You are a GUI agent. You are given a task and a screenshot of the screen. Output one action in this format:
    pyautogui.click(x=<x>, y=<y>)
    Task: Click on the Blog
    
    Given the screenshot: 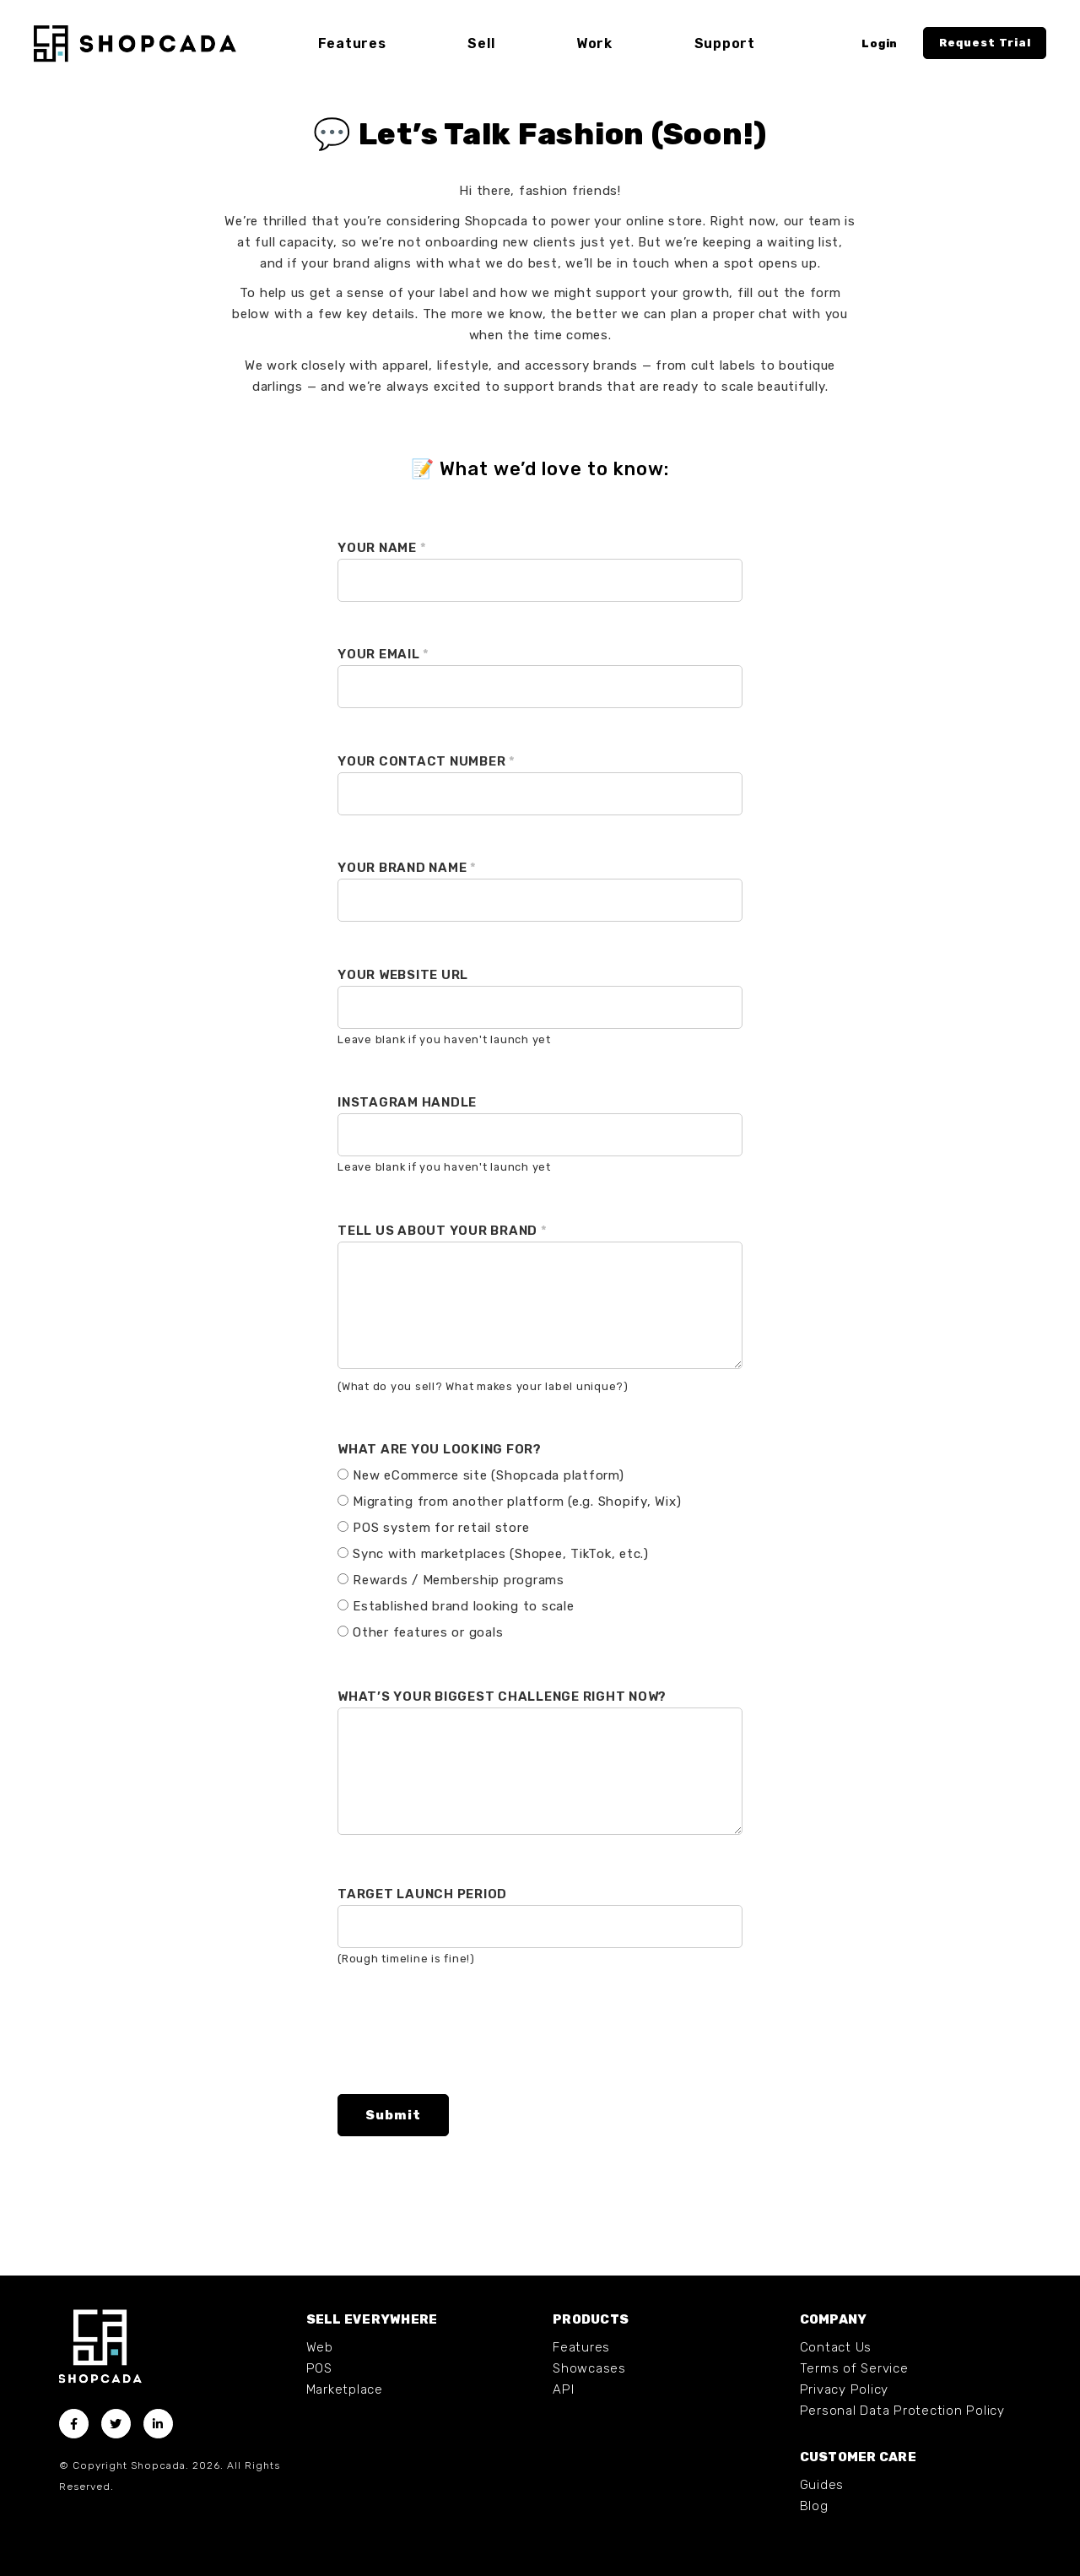 What is the action you would take?
    pyautogui.click(x=814, y=2506)
    